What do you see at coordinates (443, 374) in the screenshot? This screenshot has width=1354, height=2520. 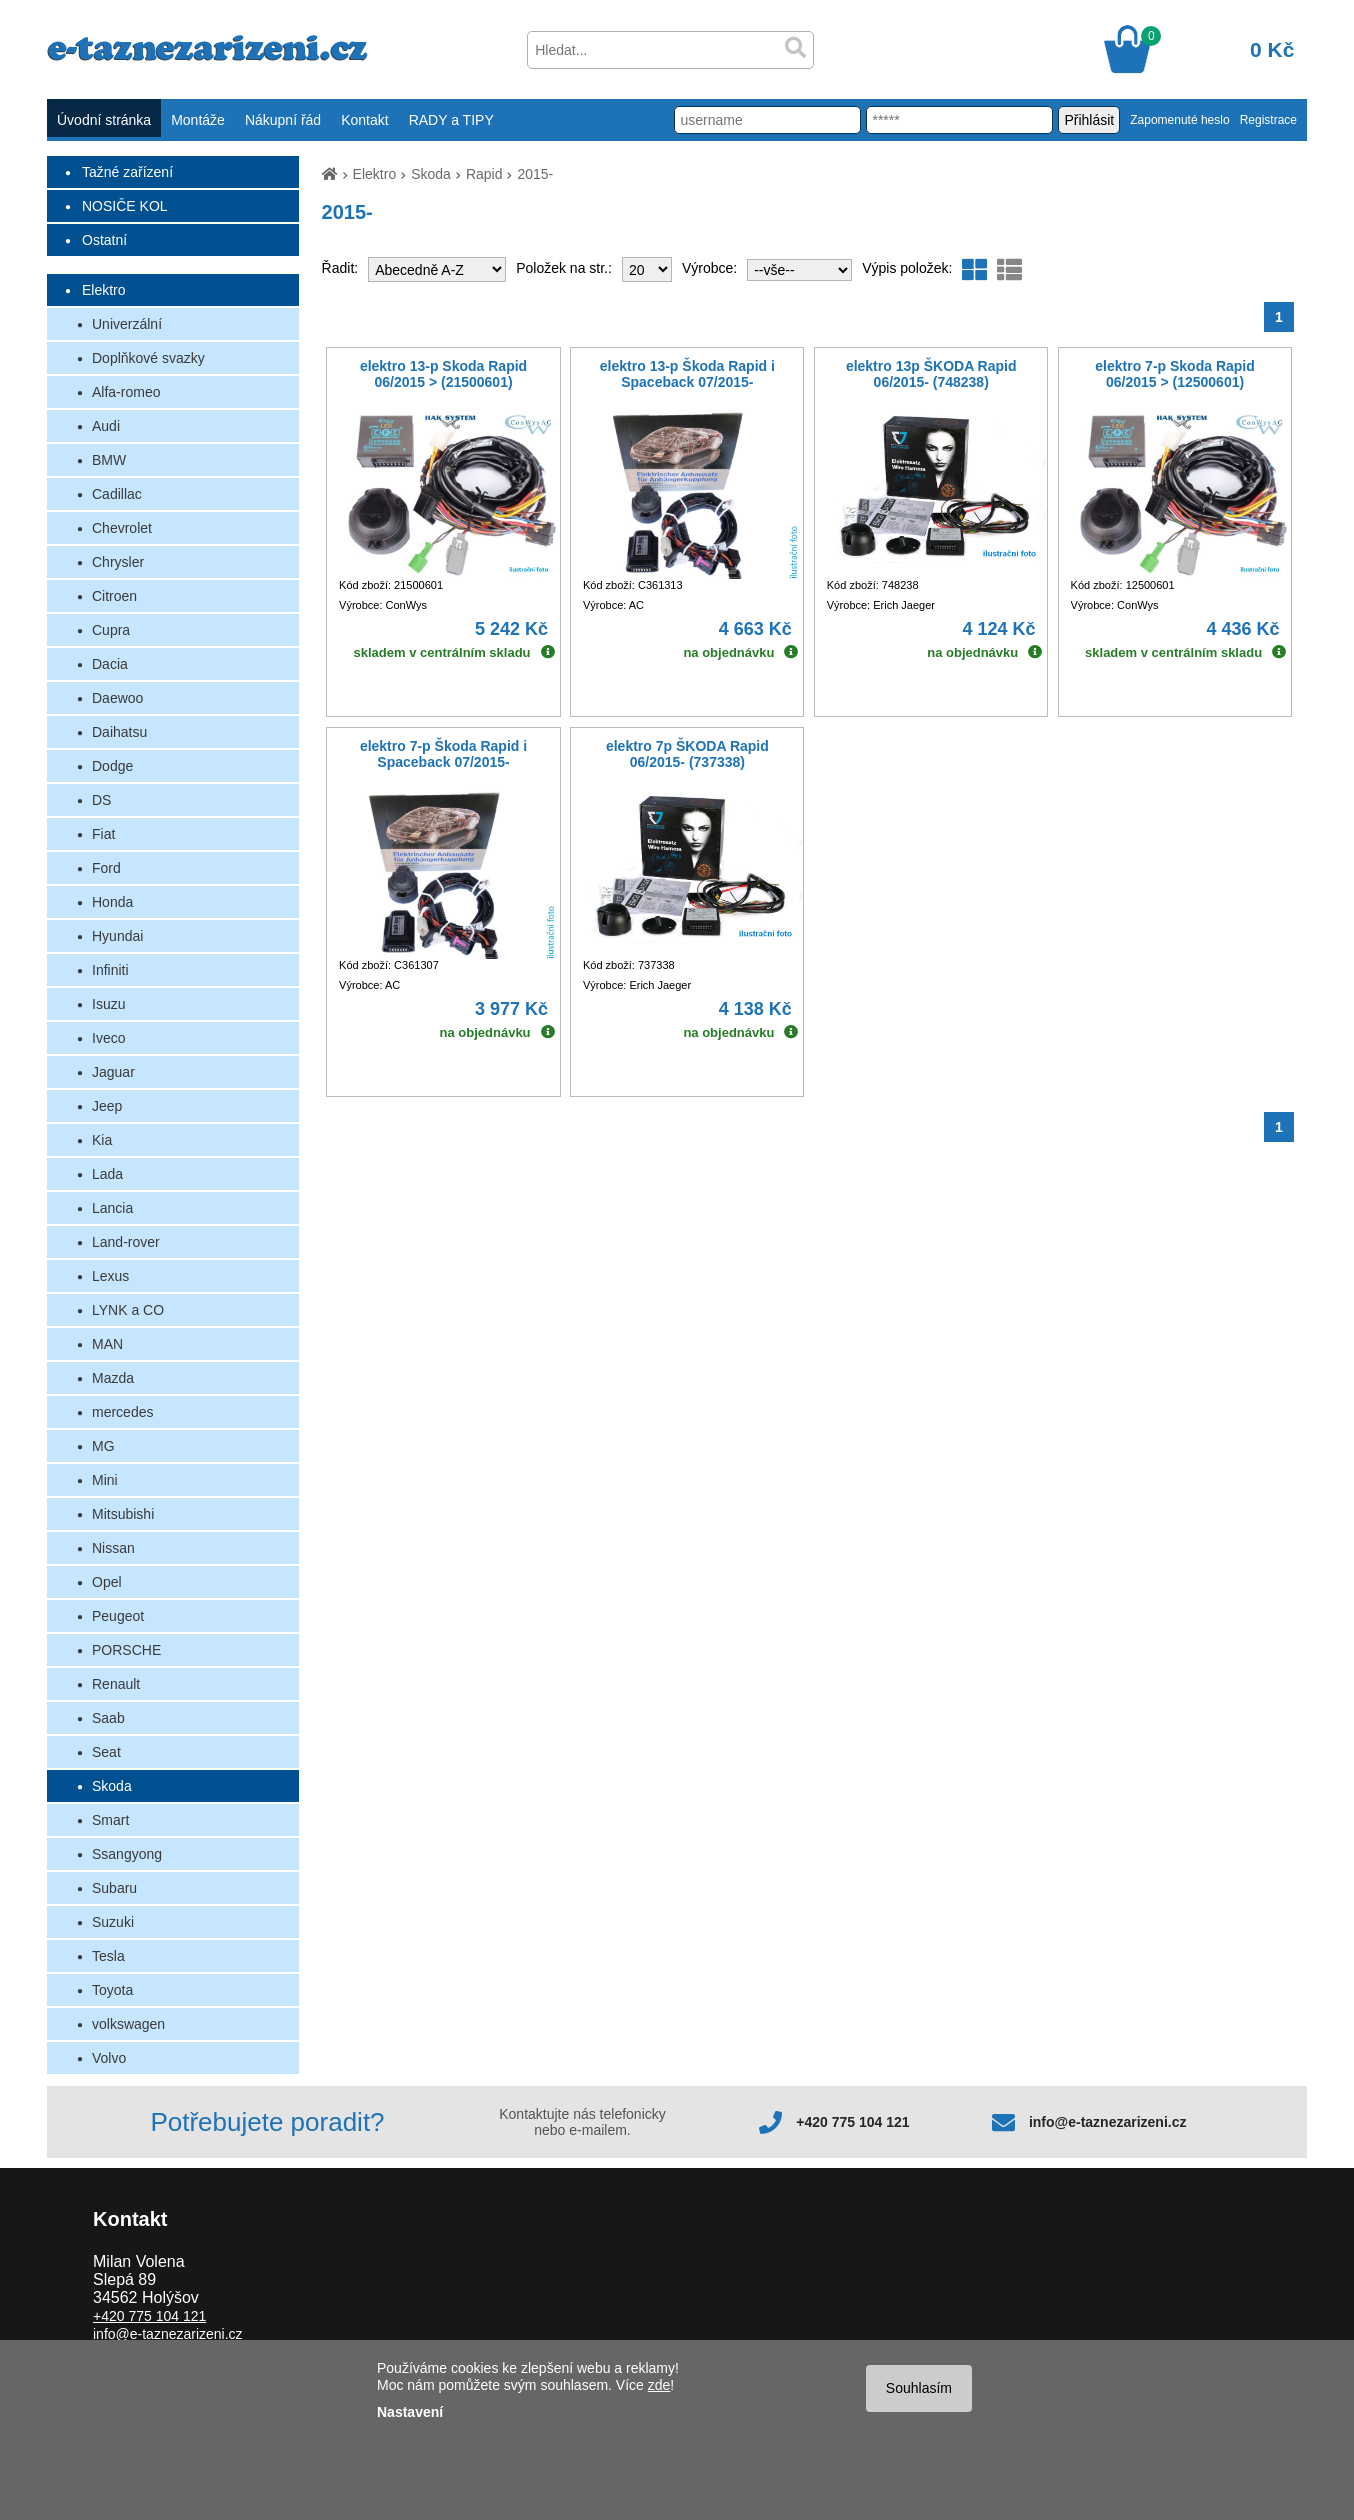 I see `elektro 13-p Skoda Rapid 06/2015 > (21500601)` at bounding box center [443, 374].